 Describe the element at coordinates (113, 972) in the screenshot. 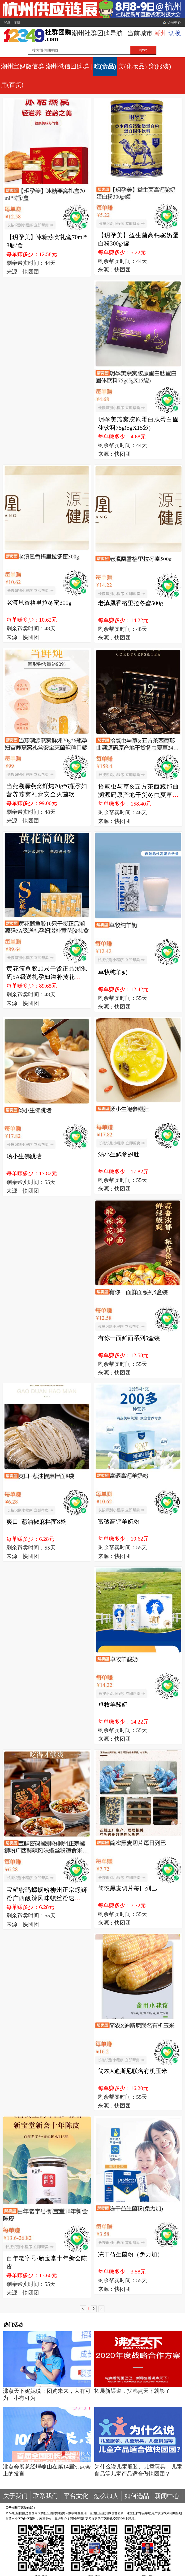

I see `卓牧纯羊奶` at that location.